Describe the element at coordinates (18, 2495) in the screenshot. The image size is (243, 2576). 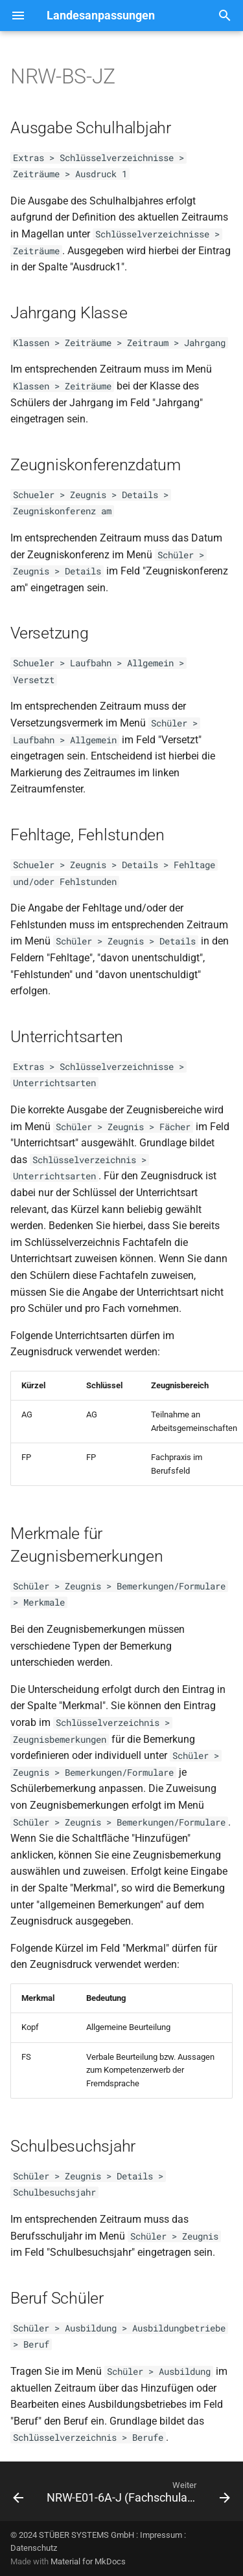
I see `[Zurück: NRW-BS-HJZ]` at that location.